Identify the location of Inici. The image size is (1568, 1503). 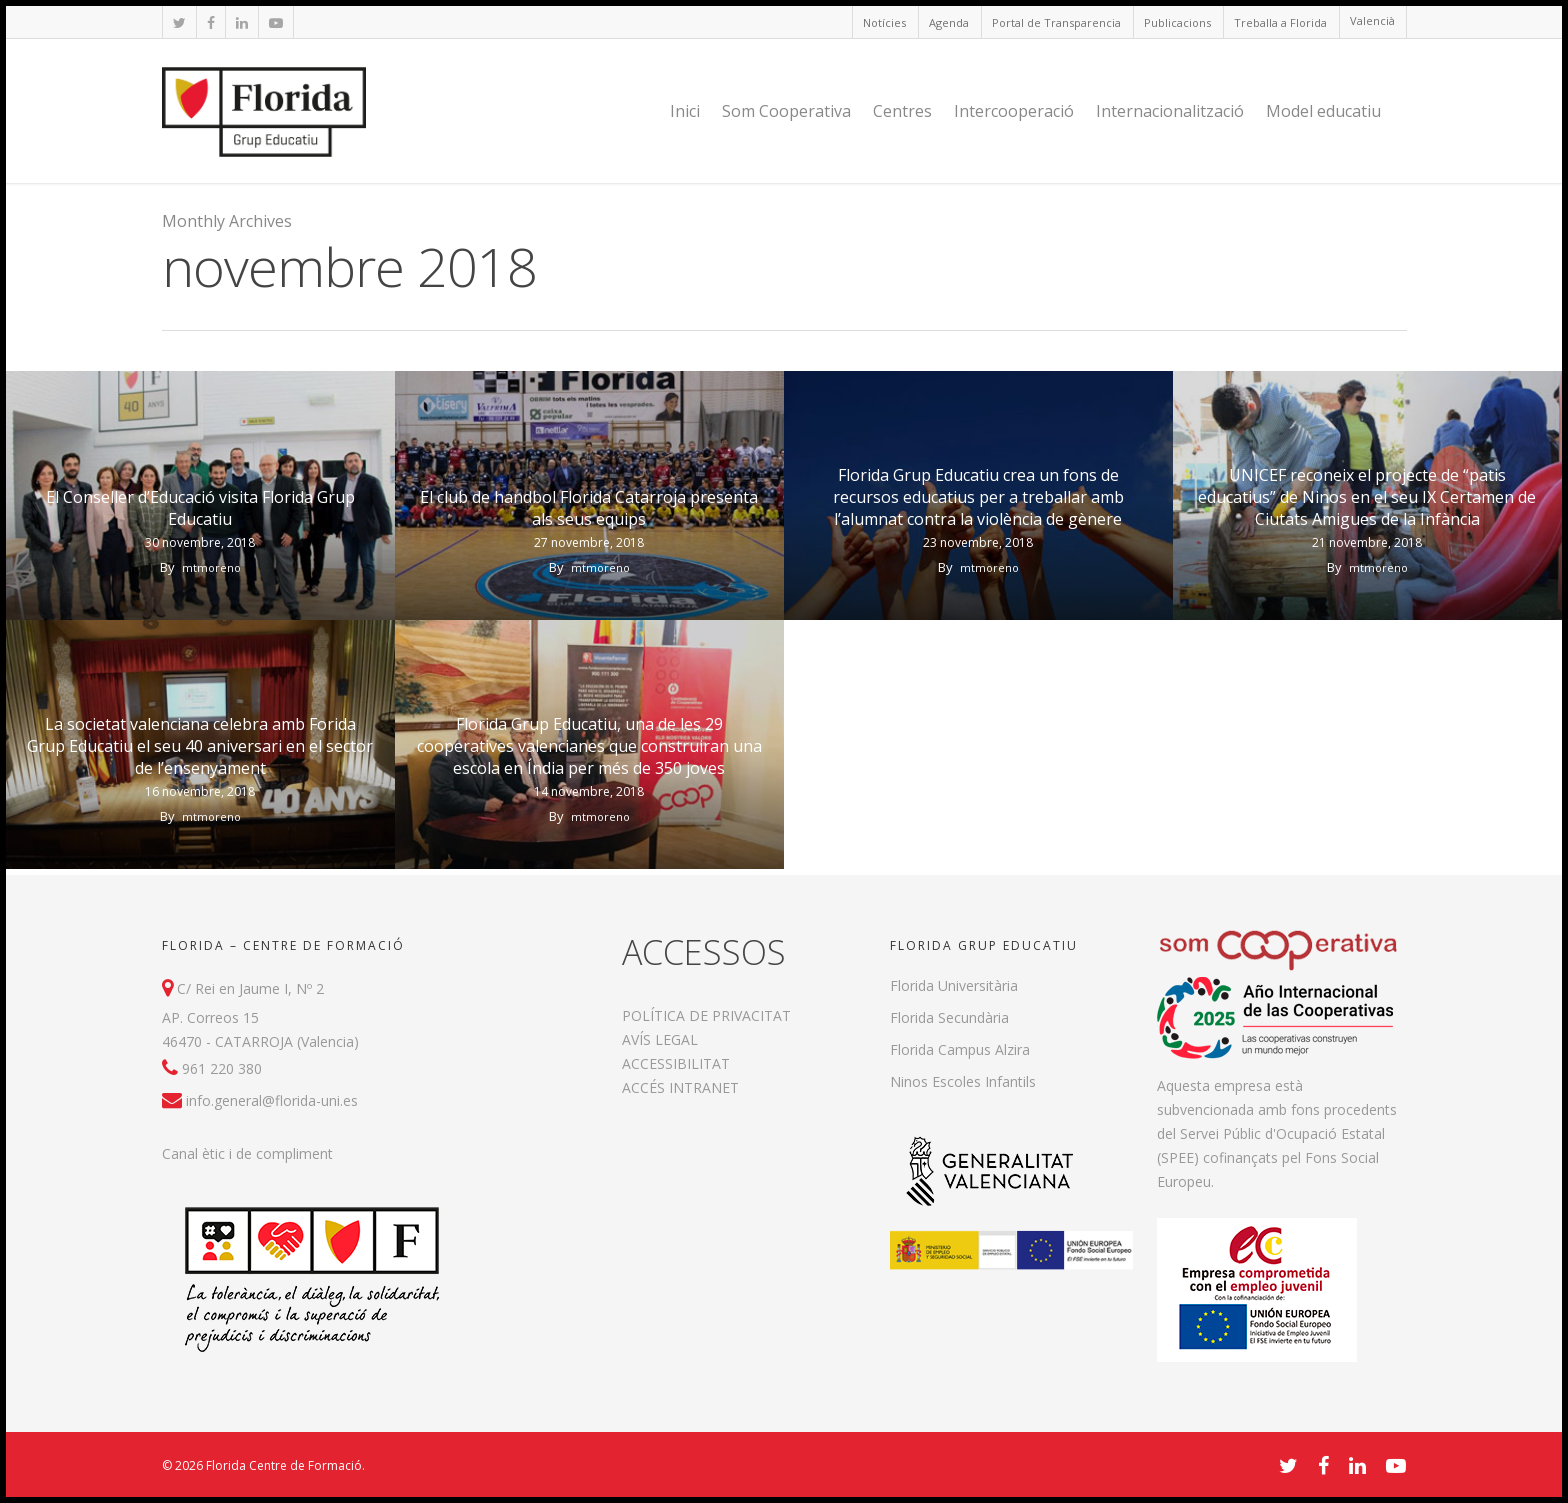
(685, 111).